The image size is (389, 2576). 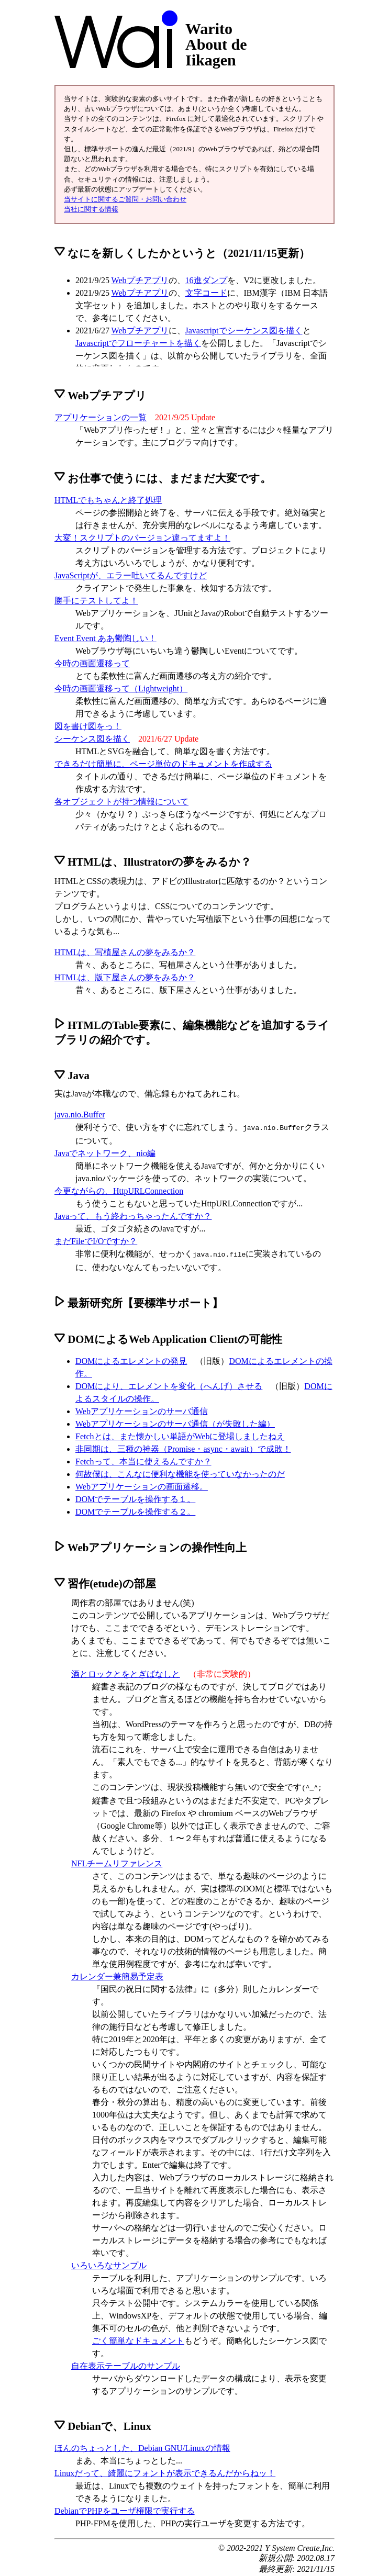 What do you see at coordinates (135, 1497) in the screenshot?
I see `DOMでテーブルを操作する１。` at bounding box center [135, 1497].